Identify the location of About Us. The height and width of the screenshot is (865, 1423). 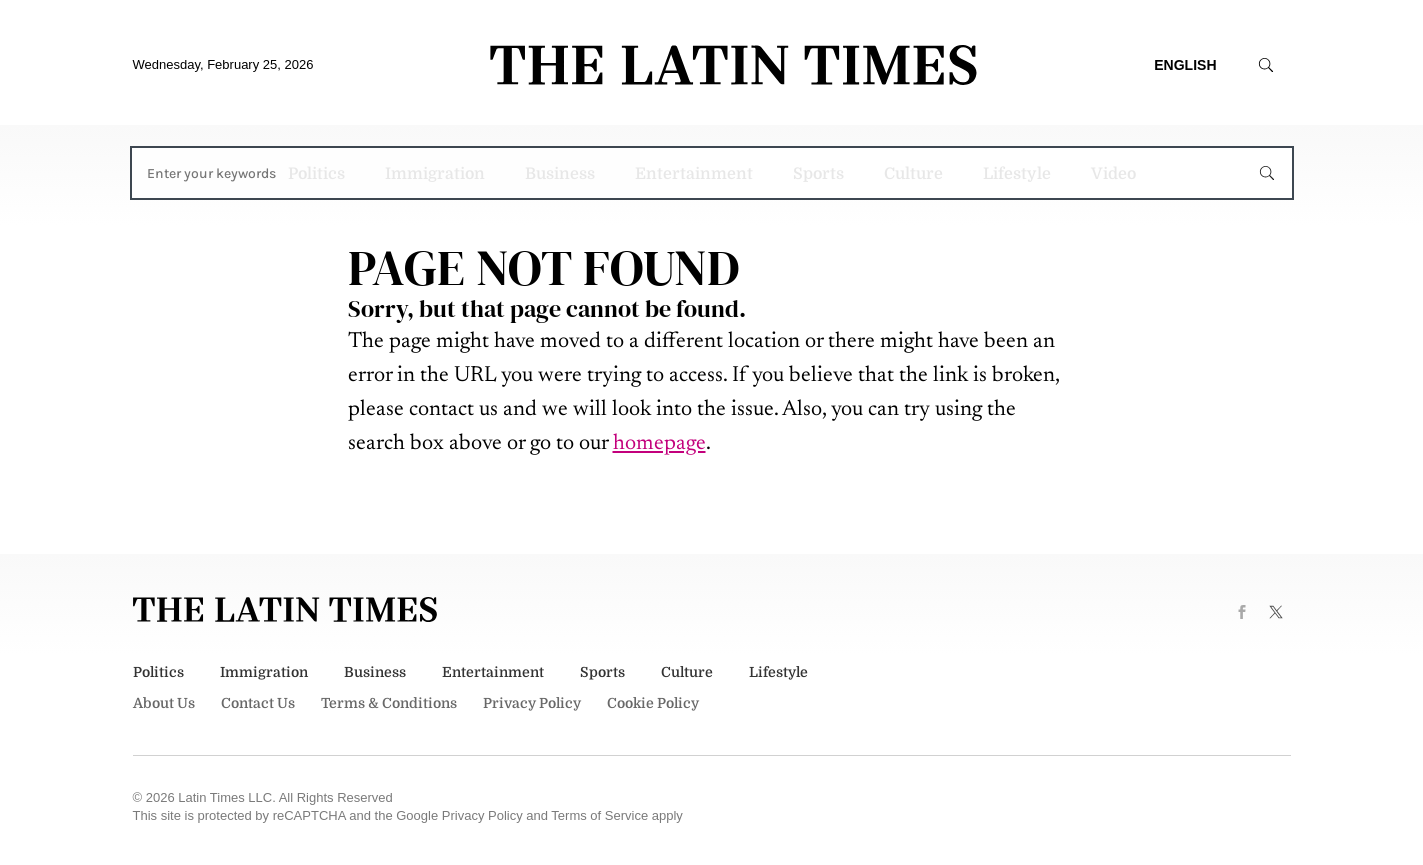
(164, 703).